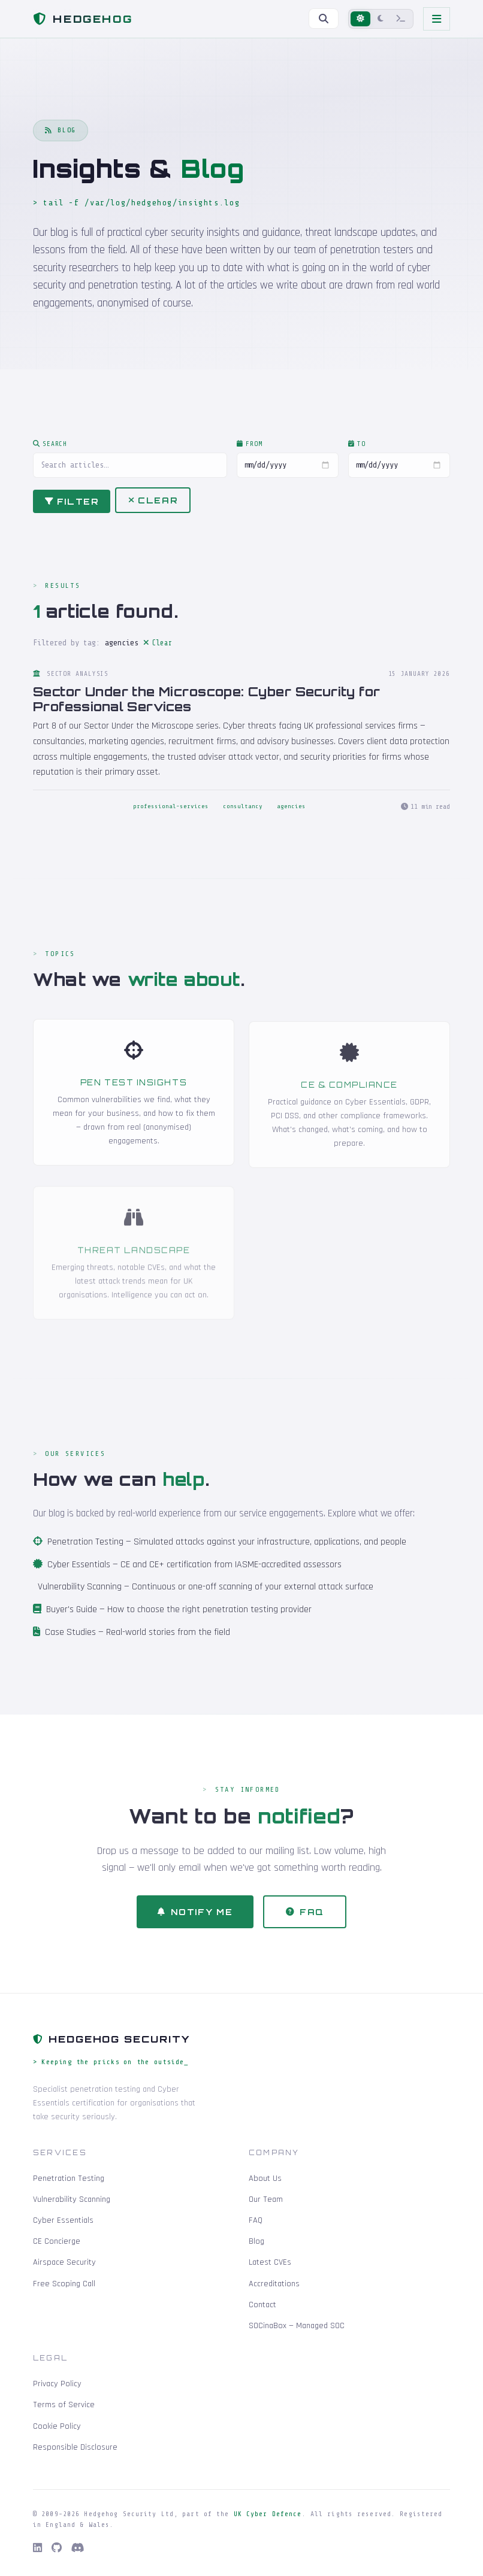 This screenshot has width=483, height=2576. What do you see at coordinates (270, 2262) in the screenshot?
I see `Latest CVEs` at bounding box center [270, 2262].